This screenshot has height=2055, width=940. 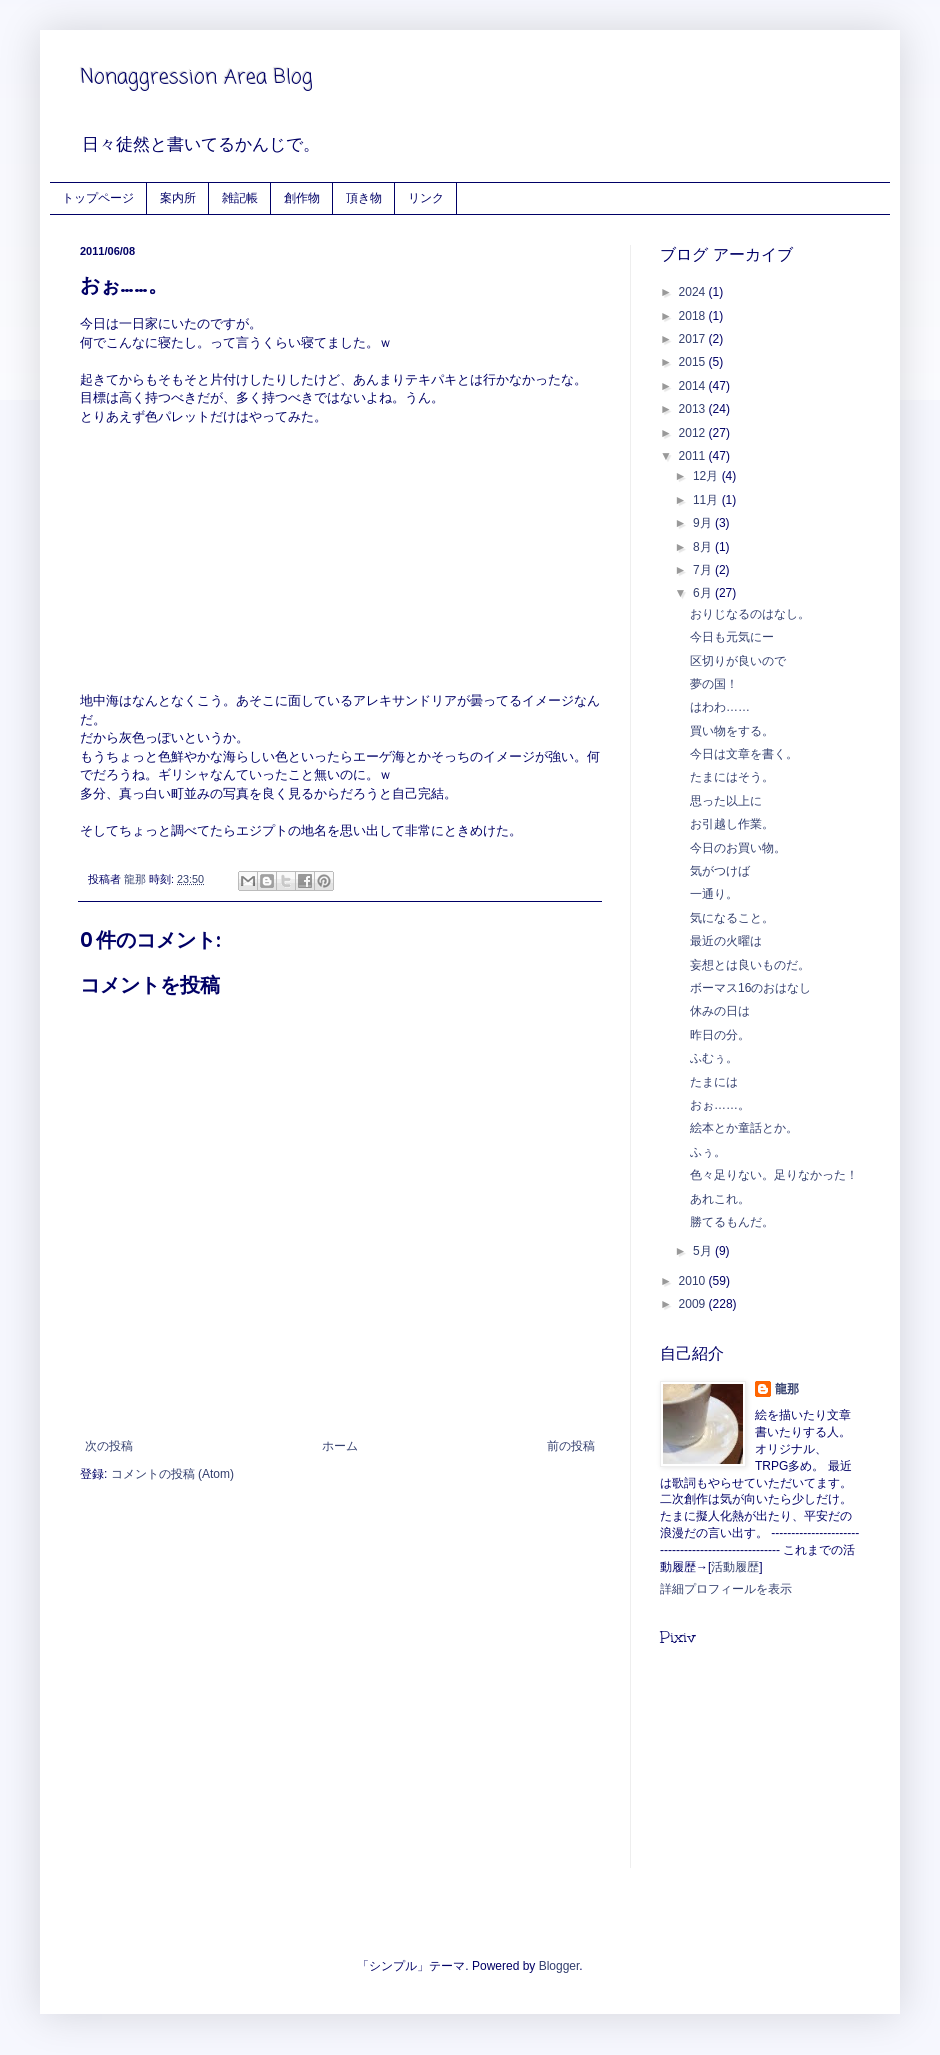 I want to click on 次の投稿, so click(x=109, y=1446).